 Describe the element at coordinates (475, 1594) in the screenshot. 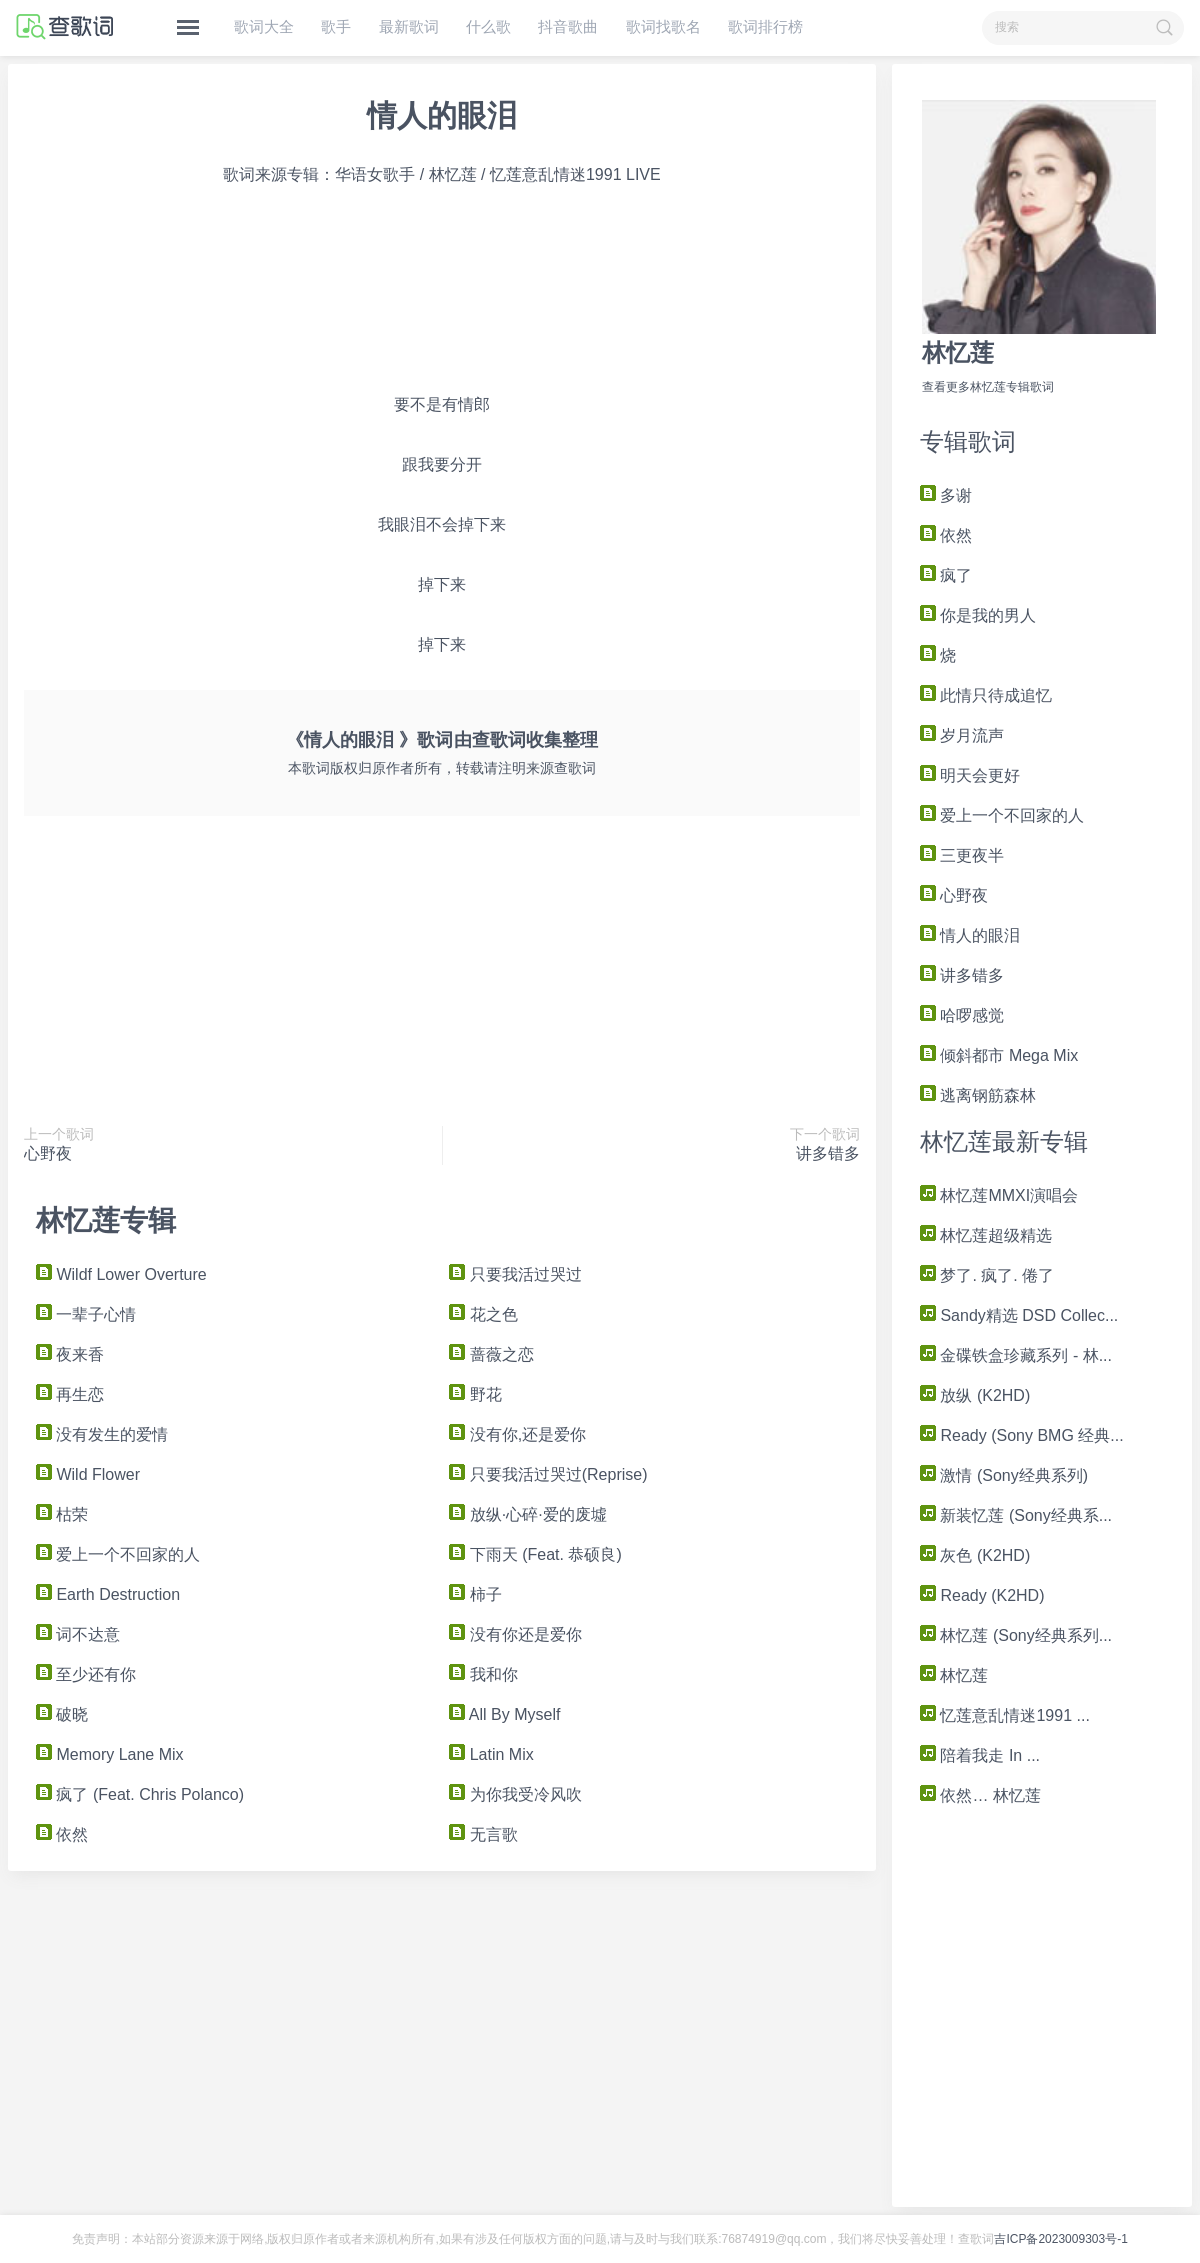

I see `柿子` at that location.